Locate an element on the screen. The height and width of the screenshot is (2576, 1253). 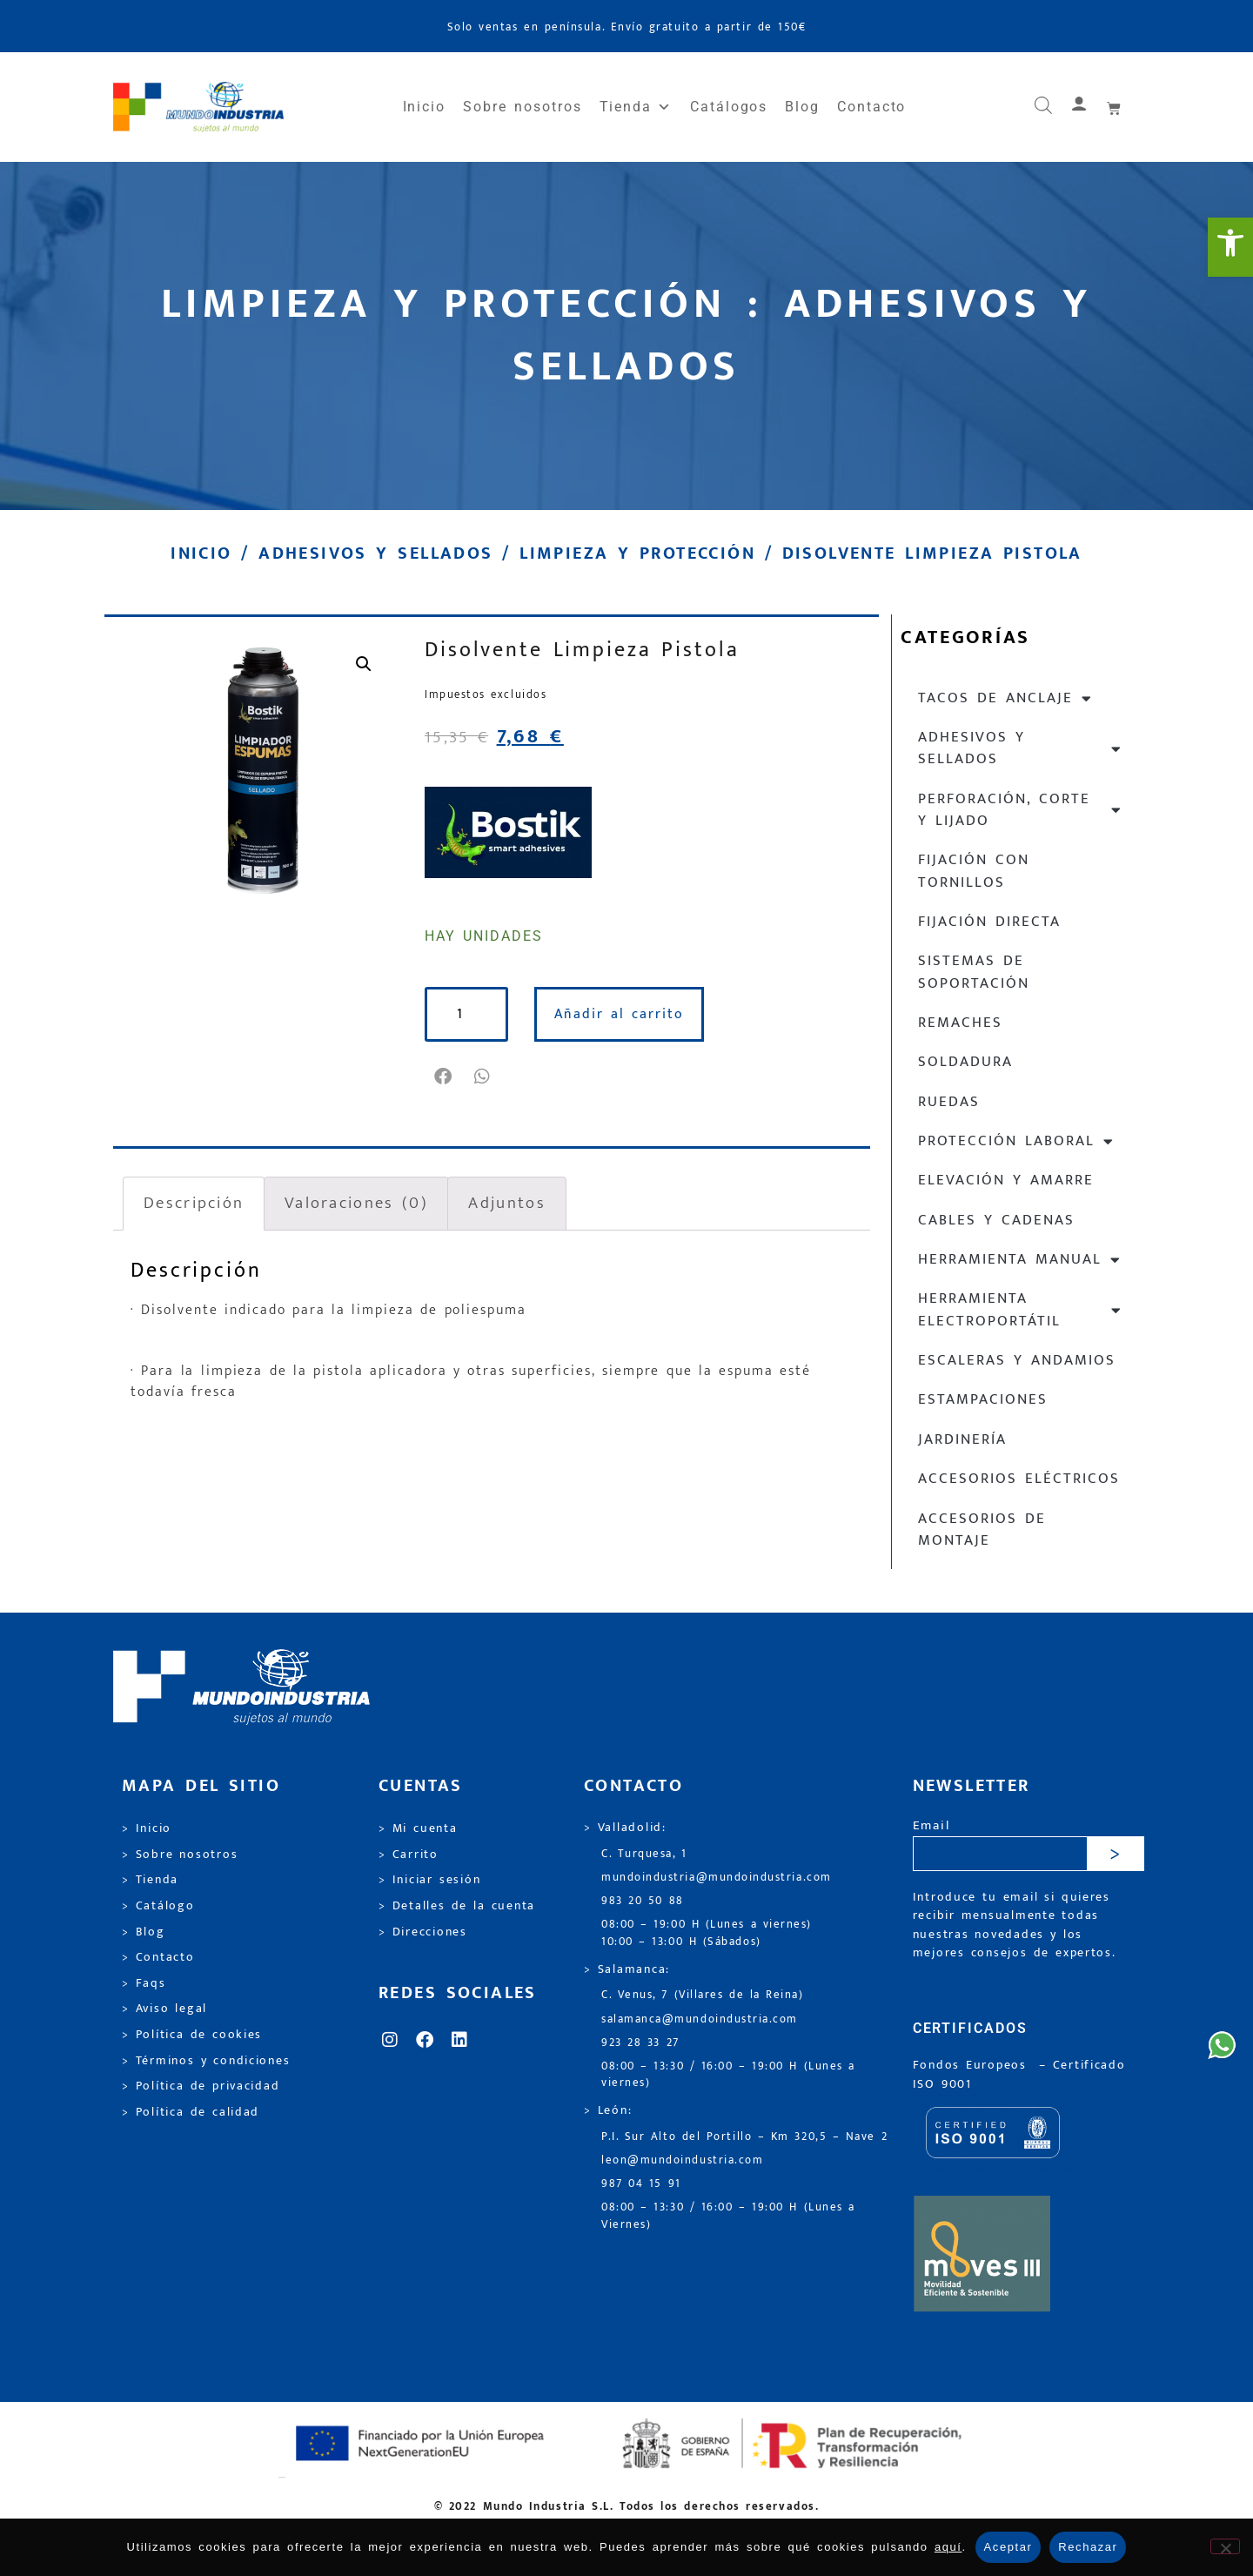
Tienda [link] is located at coordinates (636, 107).